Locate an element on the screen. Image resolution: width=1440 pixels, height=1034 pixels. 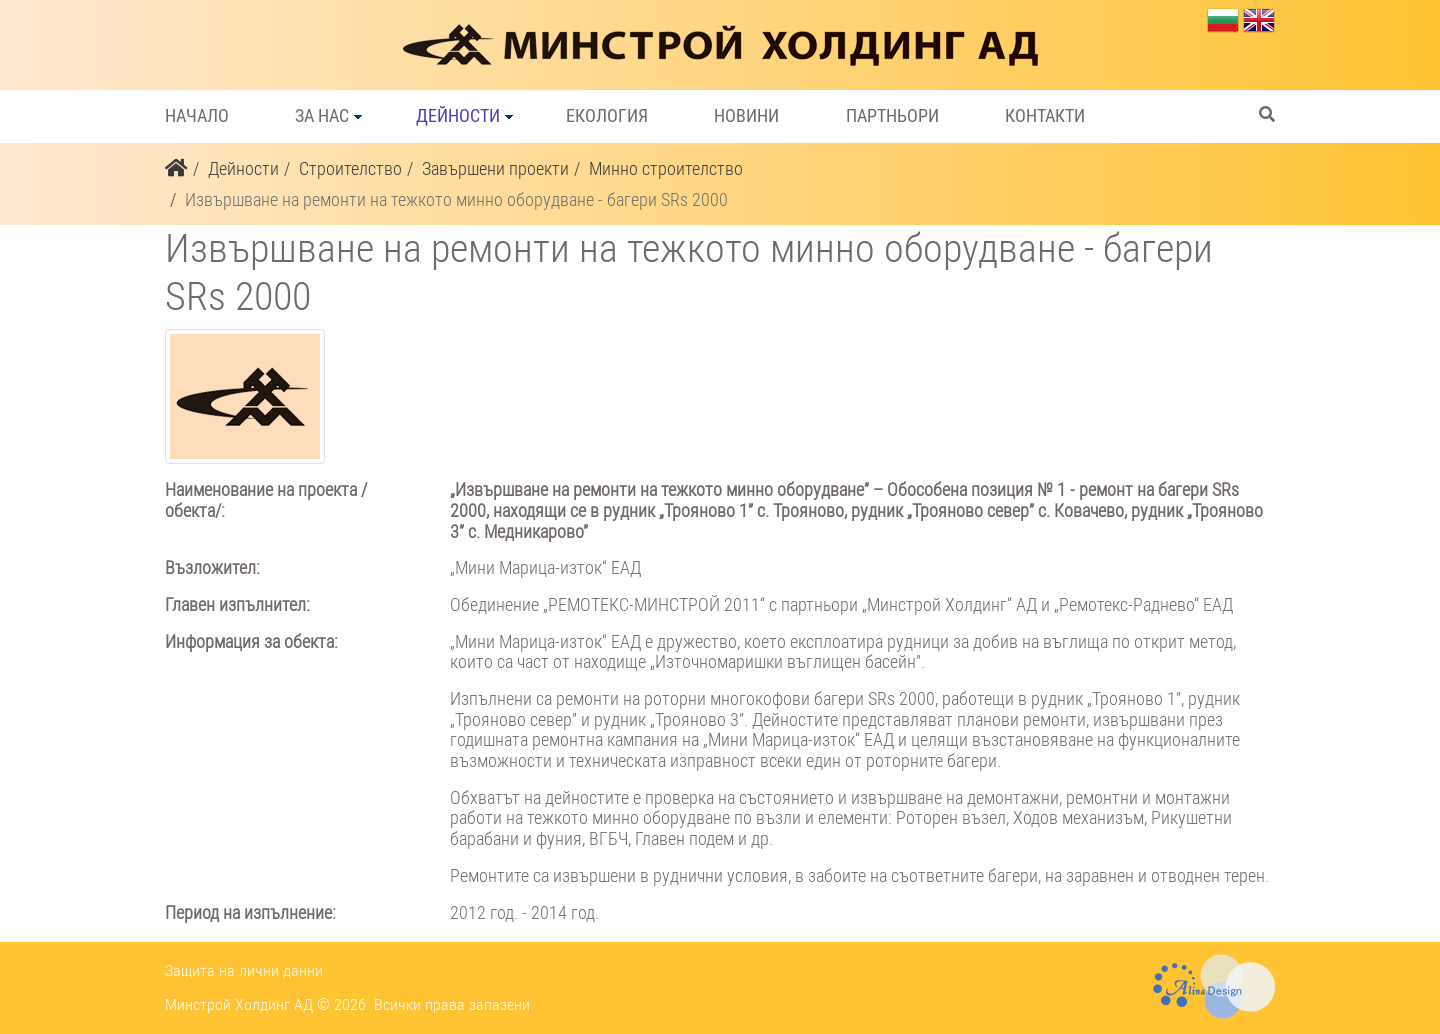
Строителство is located at coordinates (350, 168).